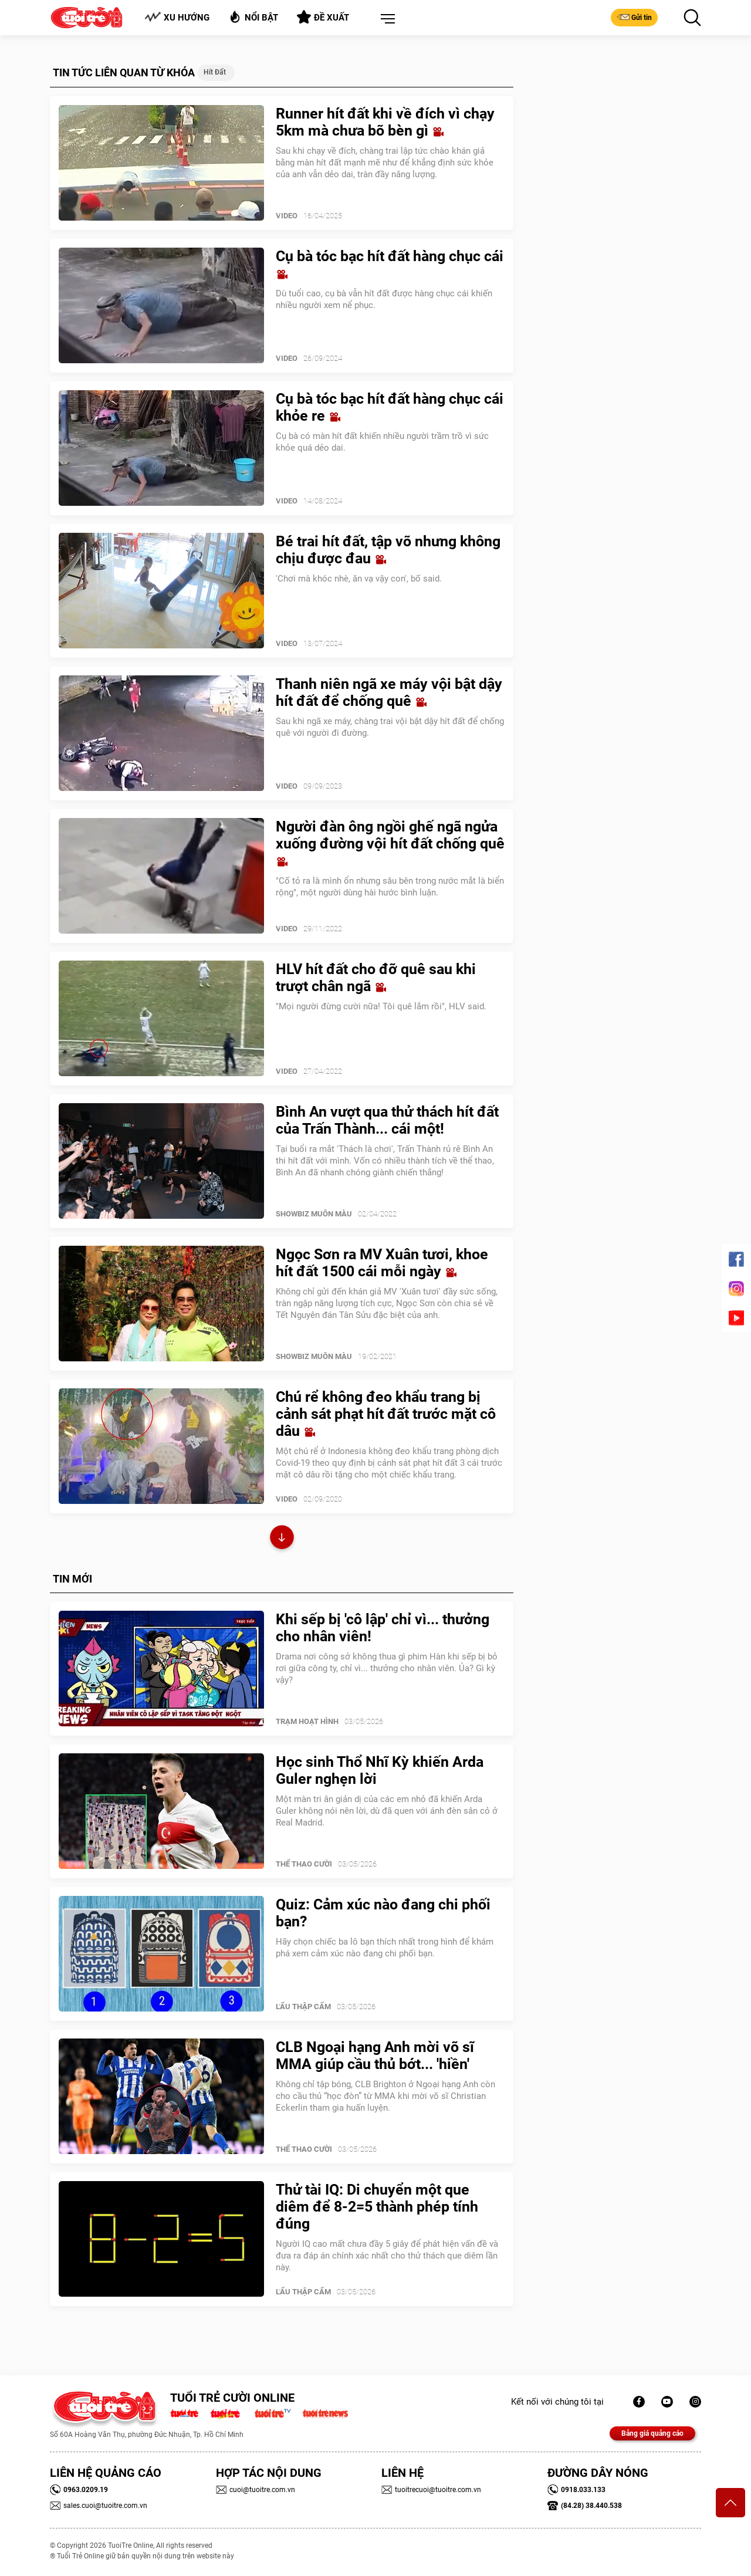 Image resolution: width=751 pixels, height=2576 pixels. What do you see at coordinates (389, 264) in the screenshot?
I see `Cụ bà tóc bạc hít đất hàng chục cái` at bounding box center [389, 264].